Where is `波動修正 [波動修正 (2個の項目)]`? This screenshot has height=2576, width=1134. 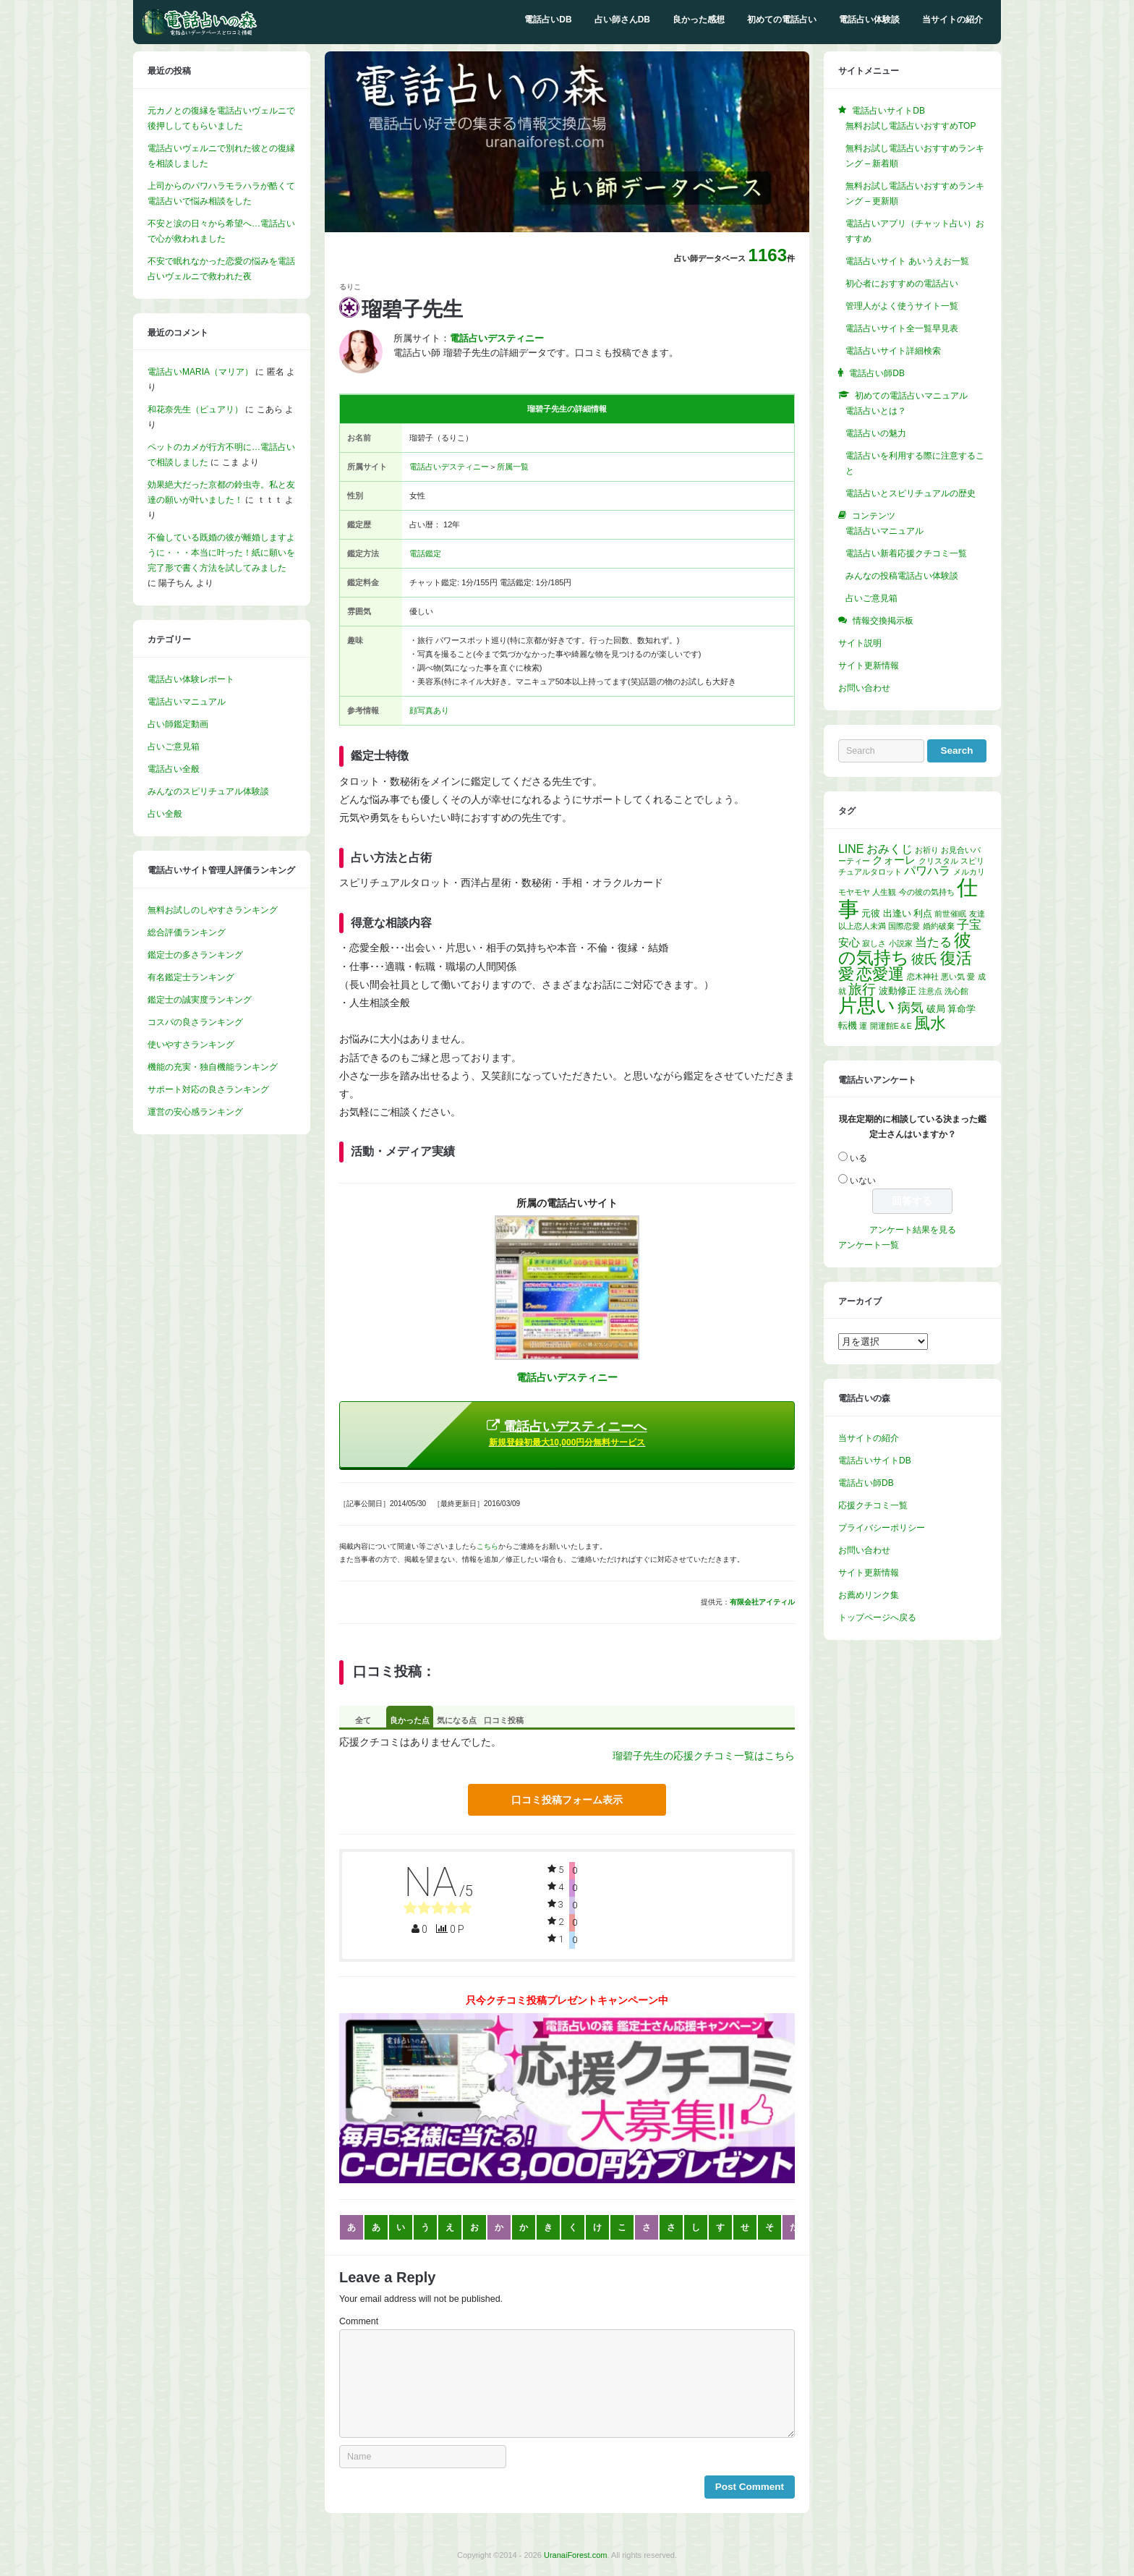
波動修正 [波動修正 (2個の項目)] is located at coordinates (897, 990).